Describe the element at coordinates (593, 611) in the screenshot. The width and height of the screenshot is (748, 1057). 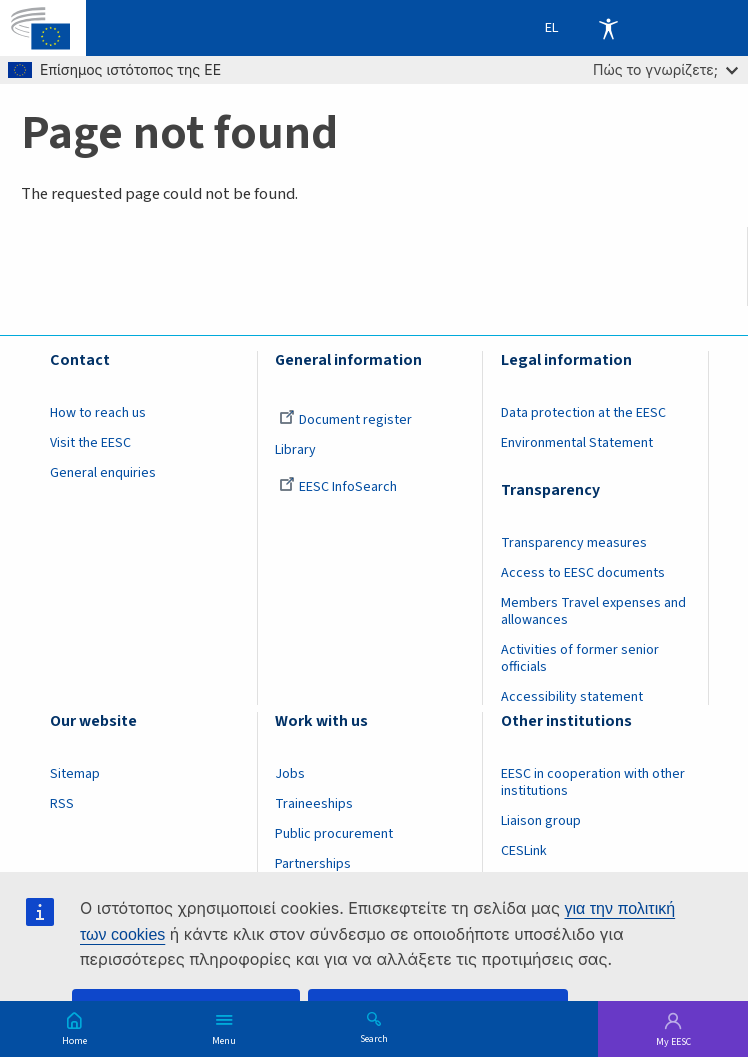
I see `Members Travel expenses and allowances` at that location.